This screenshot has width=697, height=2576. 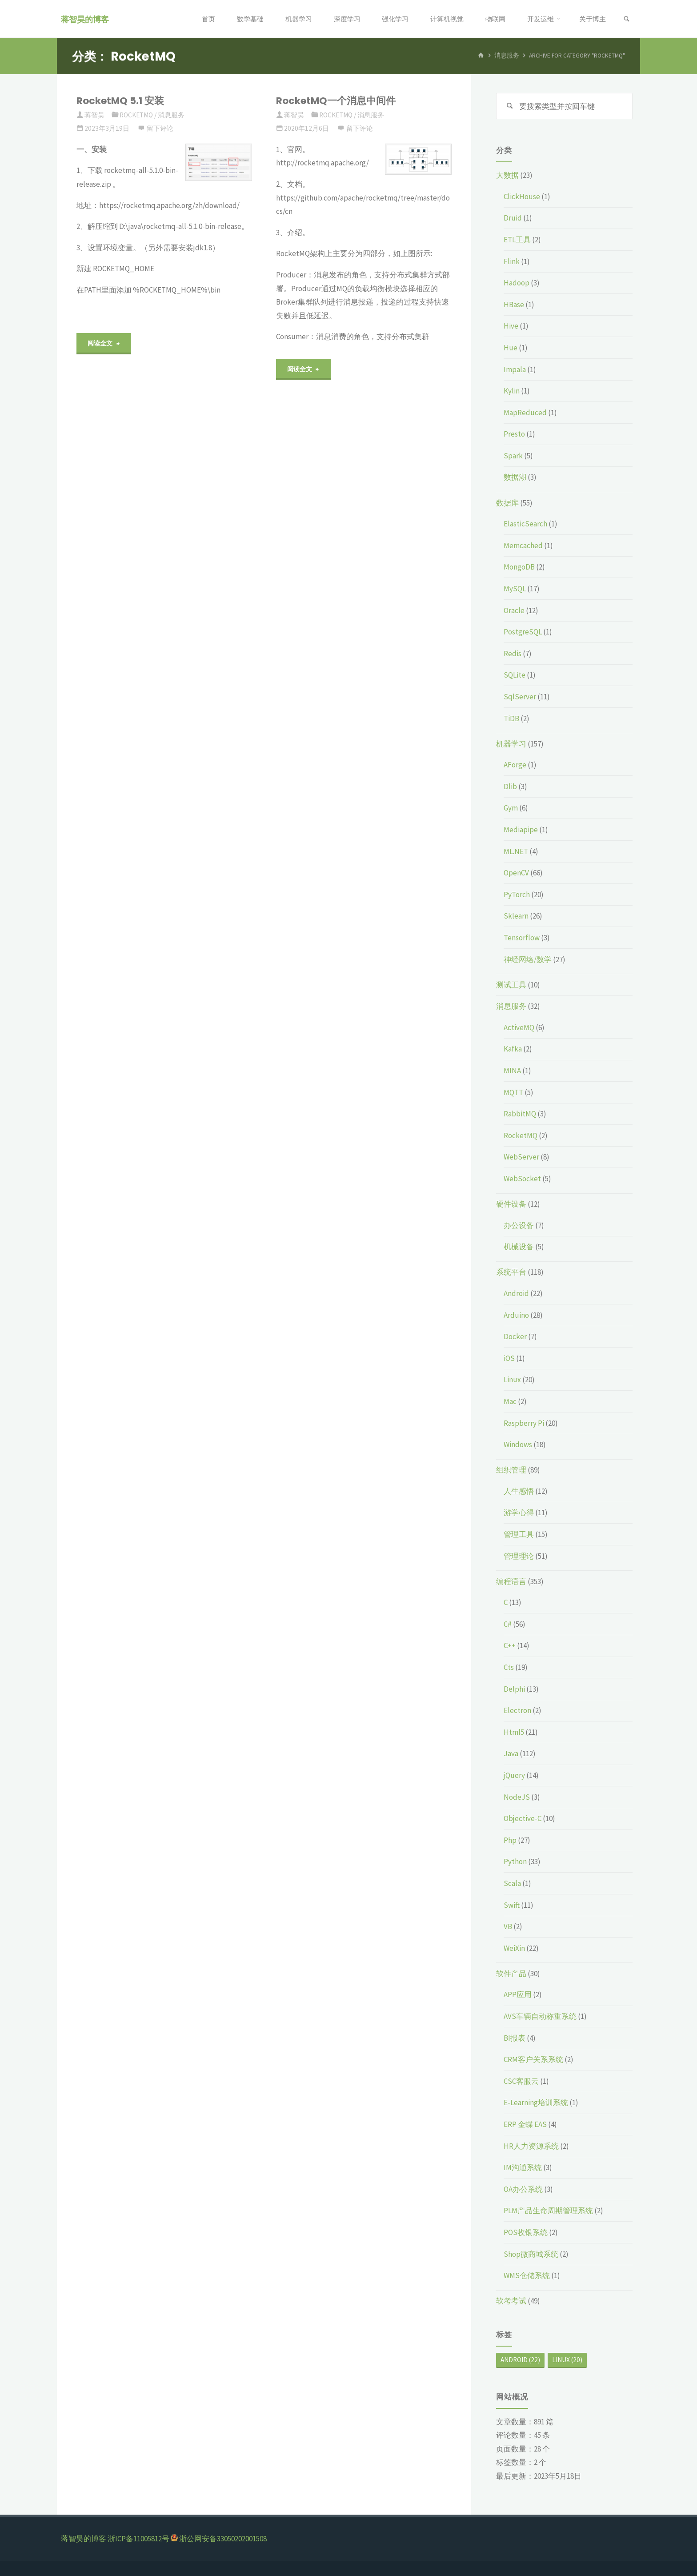 I want to click on IM沟通系统, so click(x=523, y=2167).